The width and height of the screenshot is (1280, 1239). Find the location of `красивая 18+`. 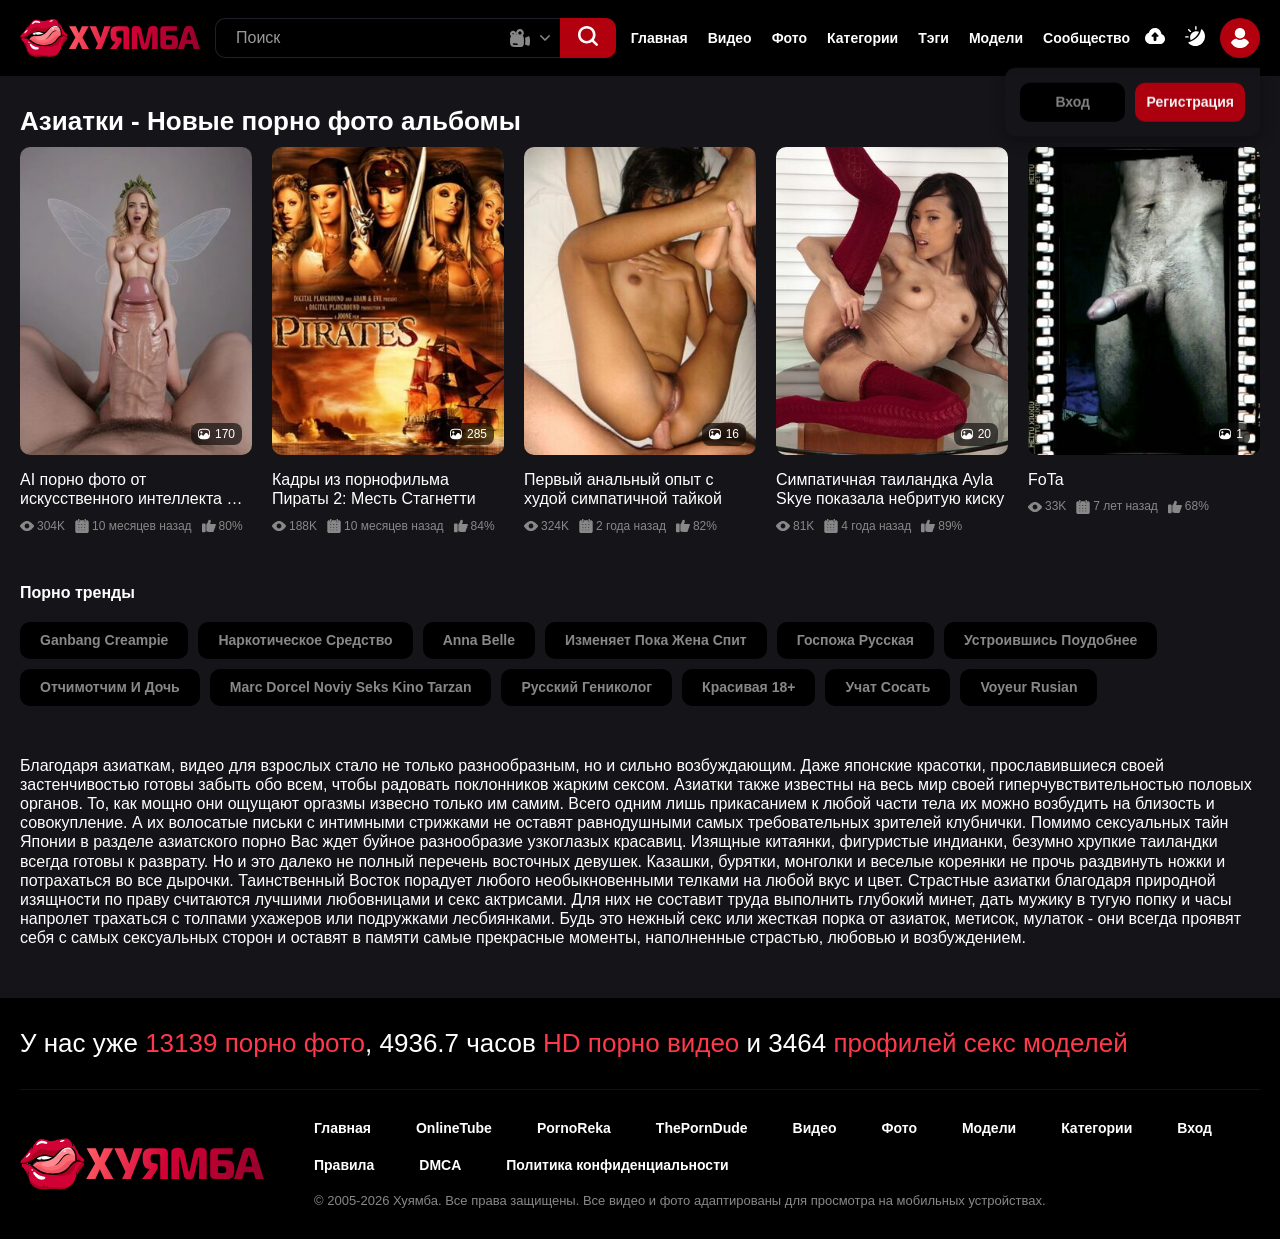

красивая 18+ is located at coordinates (748, 687).